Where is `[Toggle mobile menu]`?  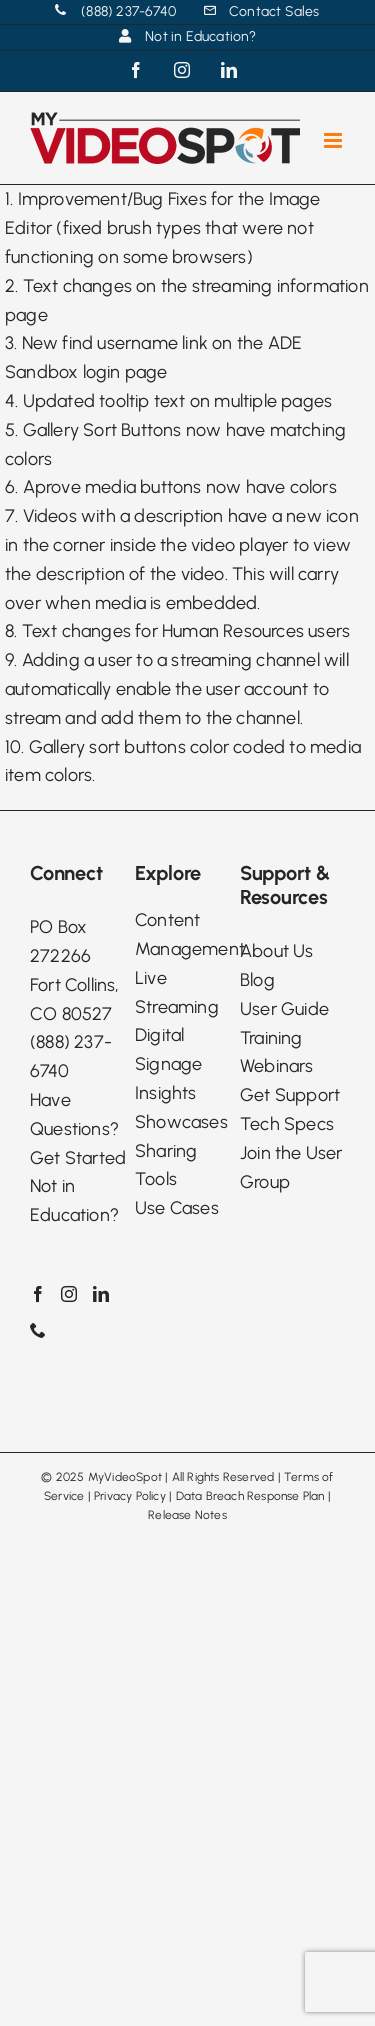
[Toggle mobile menu] is located at coordinates (334, 140).